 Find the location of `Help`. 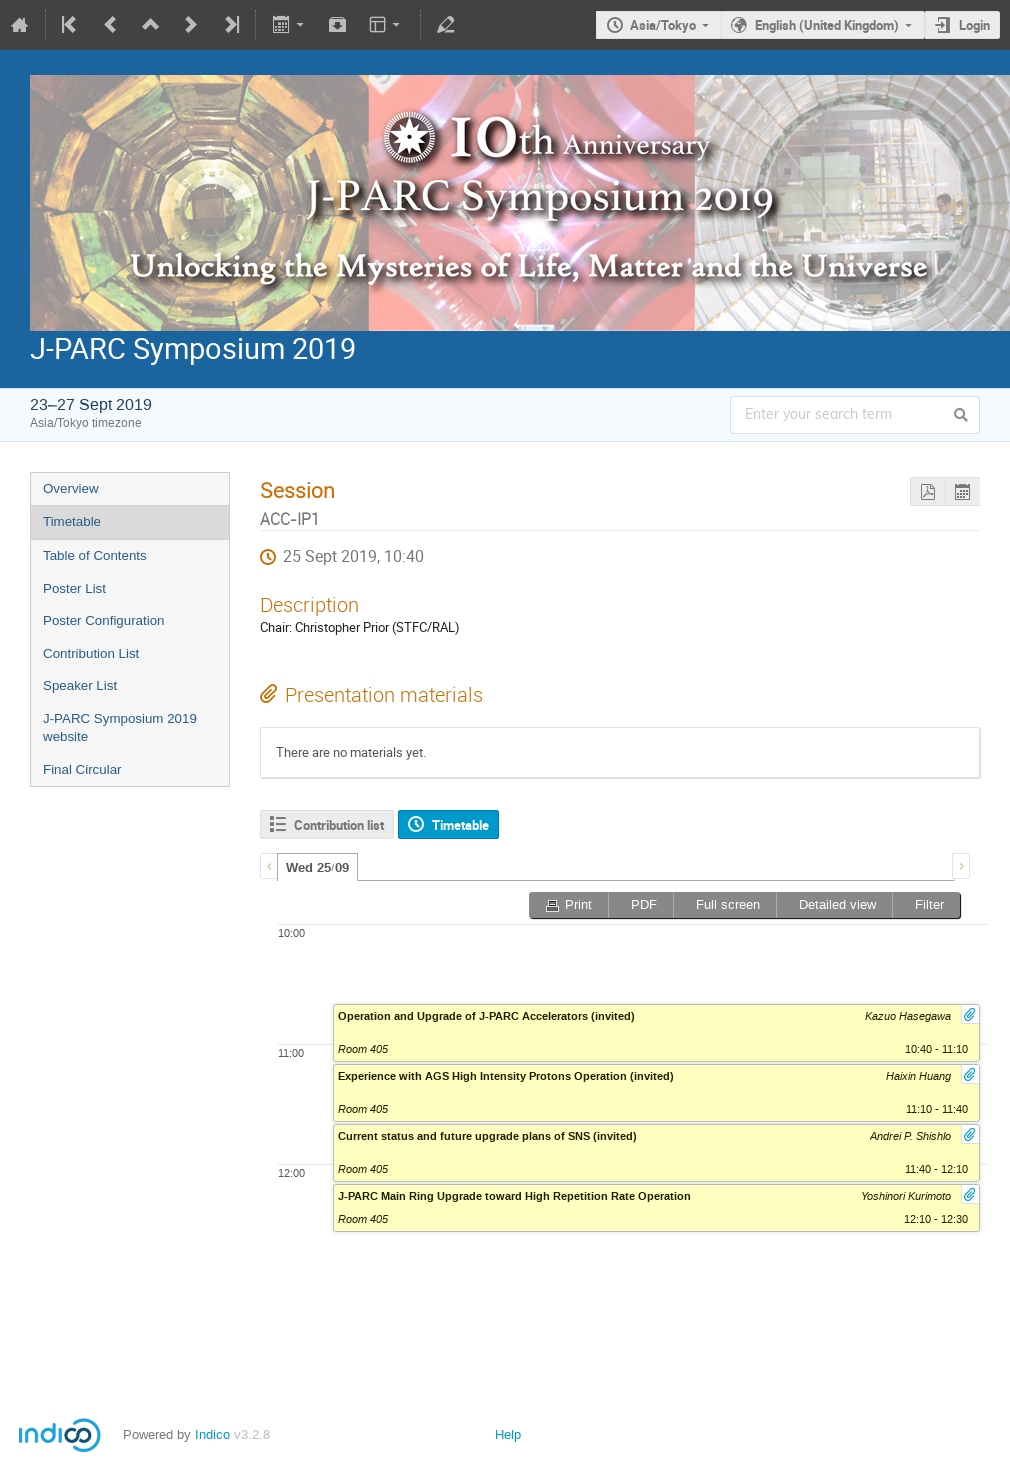

Help is located at coordinates (508, 1434).